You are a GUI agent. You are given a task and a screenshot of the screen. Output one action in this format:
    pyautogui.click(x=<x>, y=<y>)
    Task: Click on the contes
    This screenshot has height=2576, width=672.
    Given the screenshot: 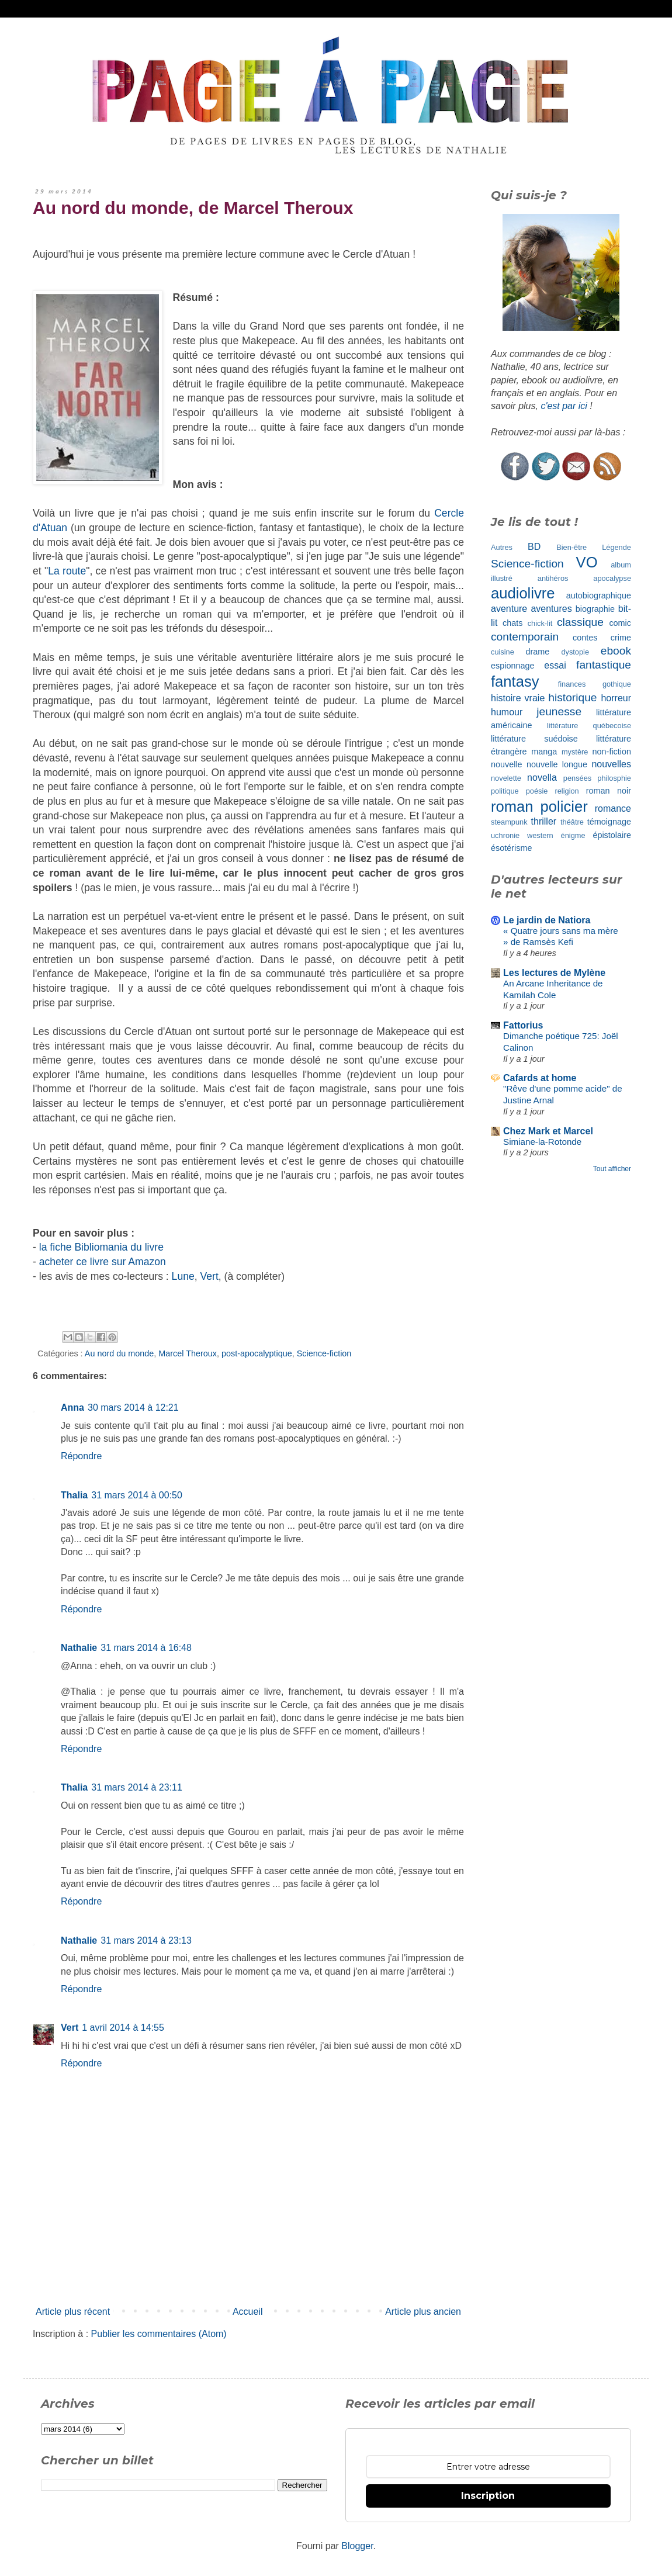 What is the action you would take?
    pyautogui.click(x=585, y=637)
    